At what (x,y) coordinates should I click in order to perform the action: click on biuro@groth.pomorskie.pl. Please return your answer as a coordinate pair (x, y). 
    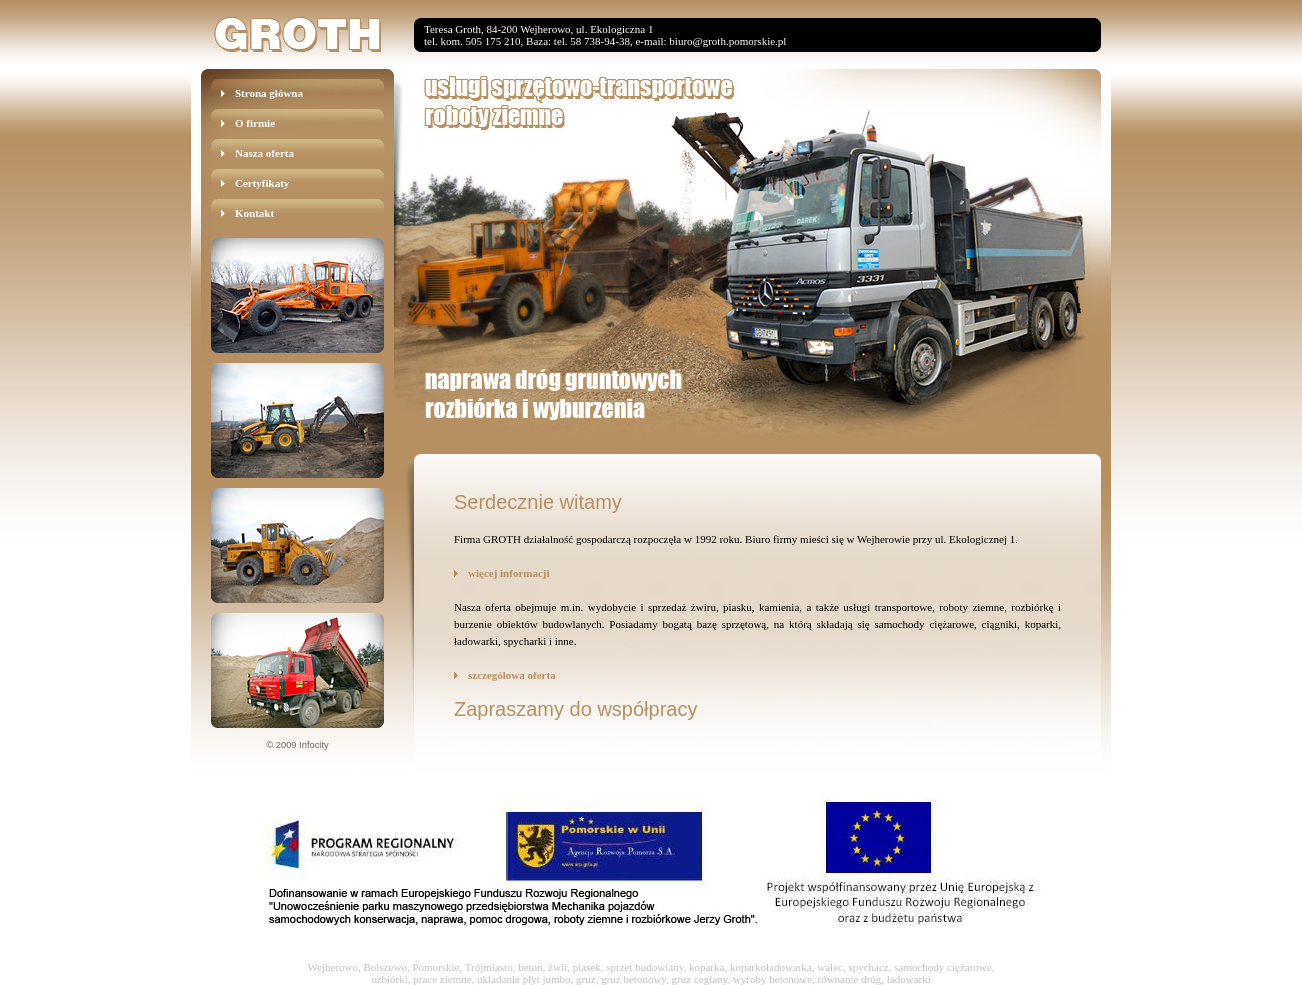
    Looking at the image, I should click on (727, 41).